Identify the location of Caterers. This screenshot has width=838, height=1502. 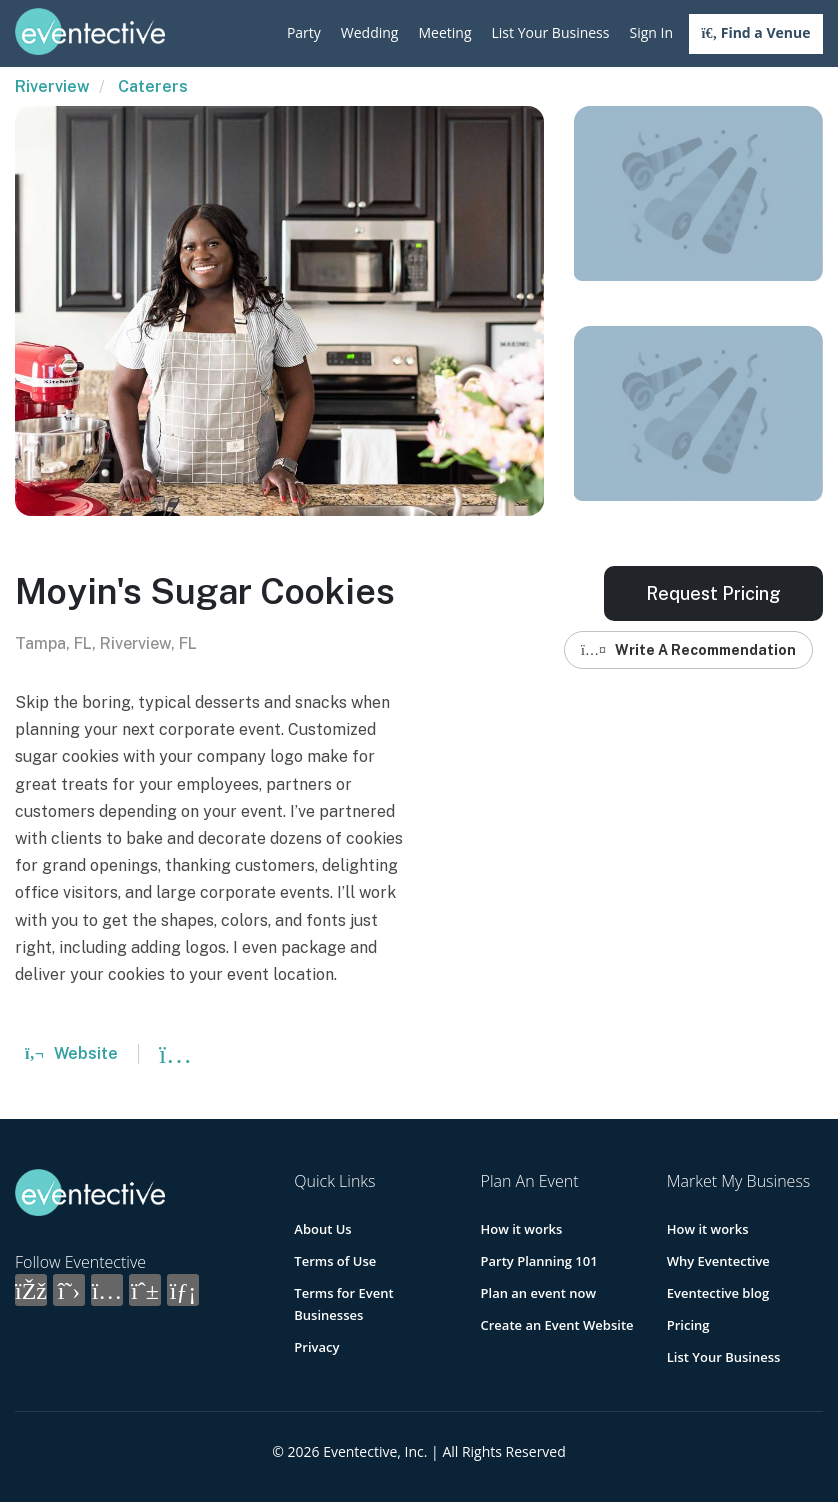
(153, 86).